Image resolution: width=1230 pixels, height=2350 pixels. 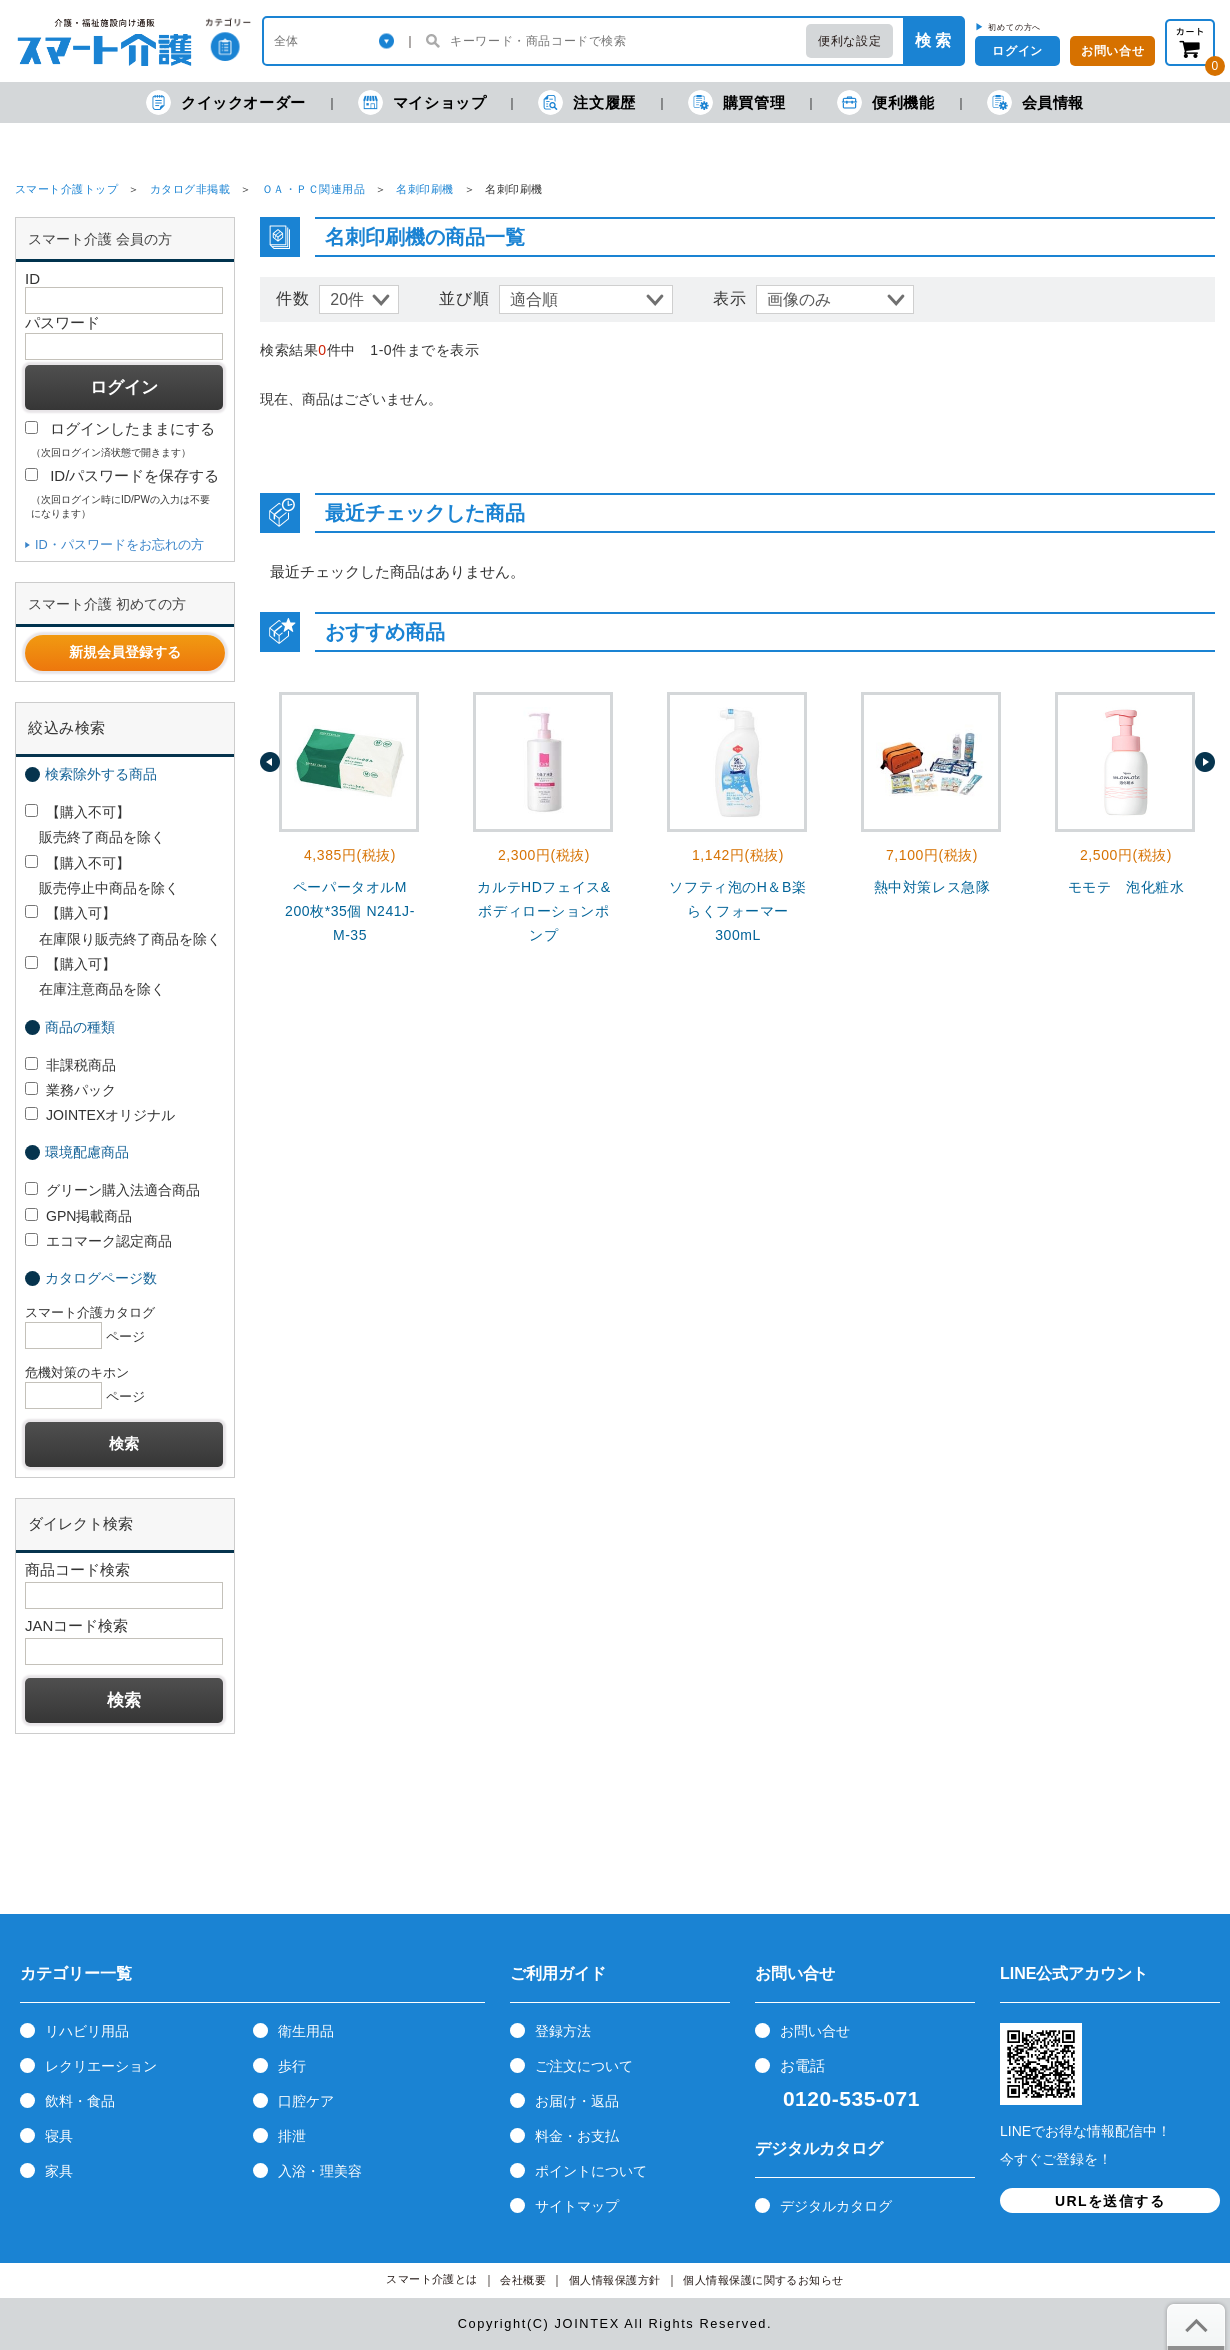 I want to click on GPN掲載商品, so click(x=78, y=1216).